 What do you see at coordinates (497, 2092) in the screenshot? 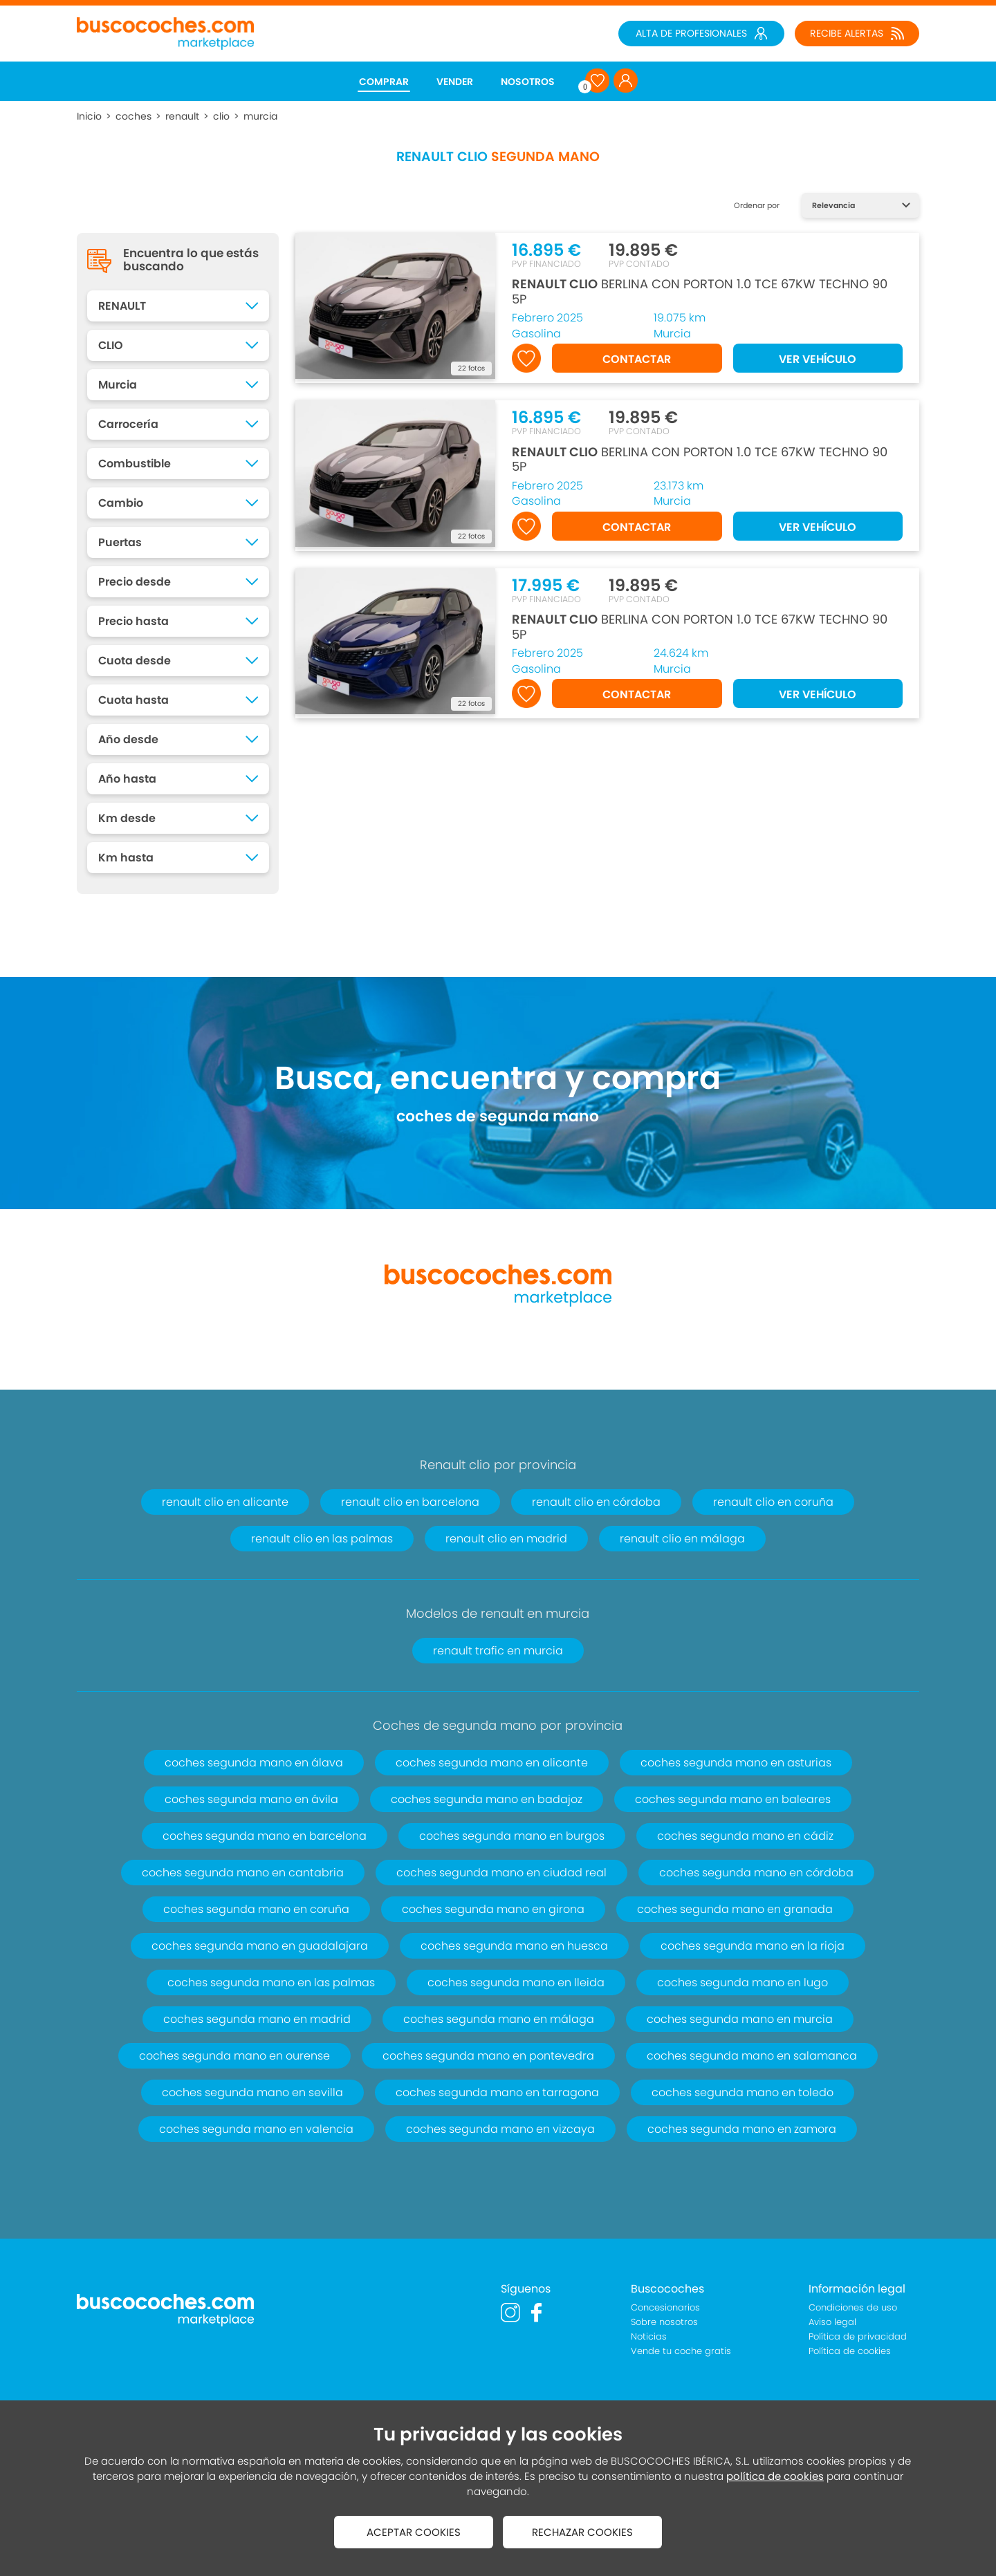
I see `coches segunda mano en tarragona` at bounding box center [497, 2092].